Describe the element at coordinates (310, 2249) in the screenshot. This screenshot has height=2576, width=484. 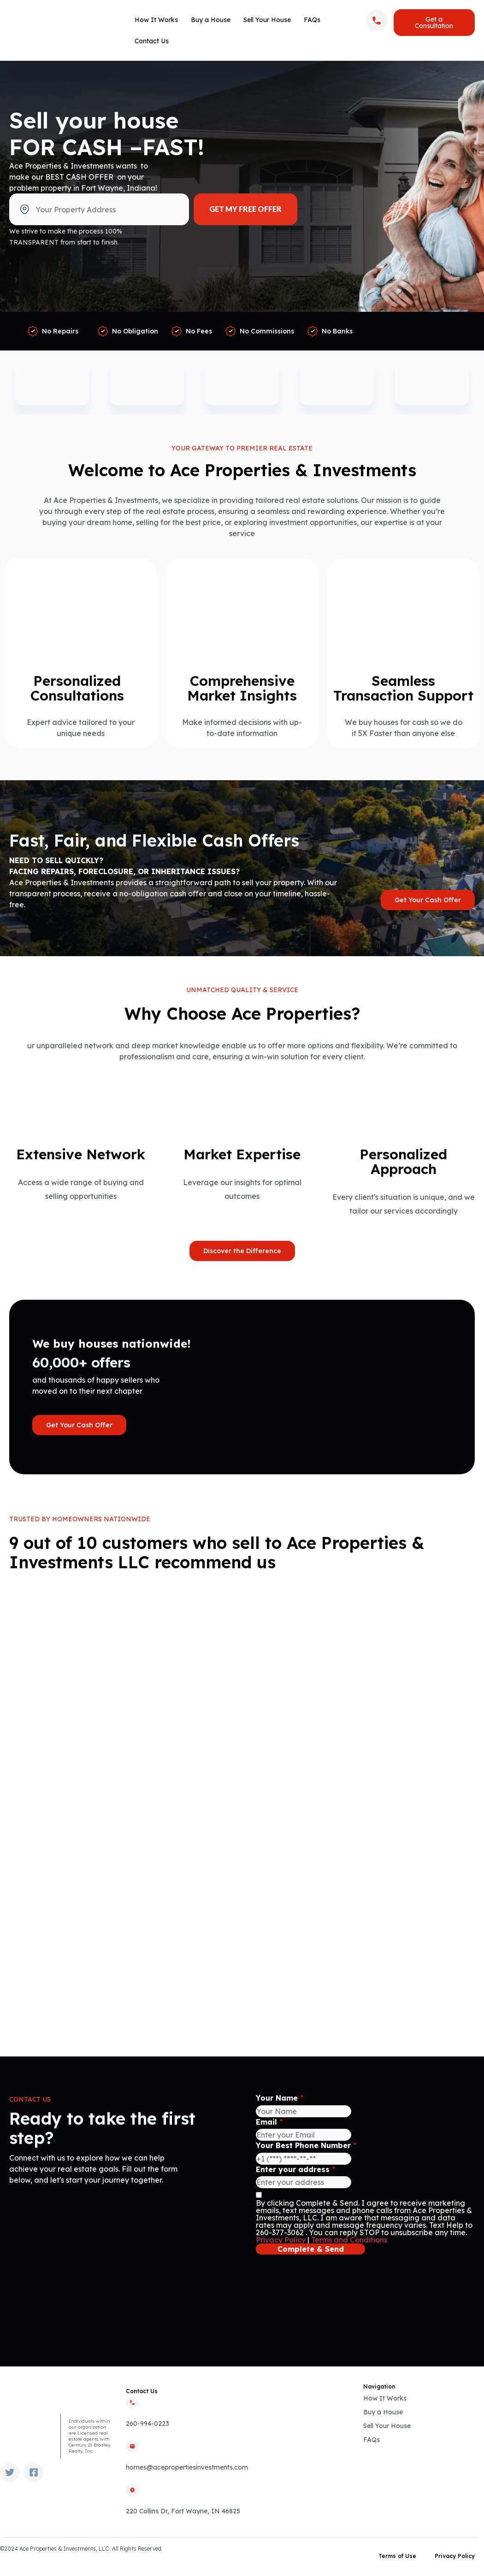
I see `Complete & Send` at that location.